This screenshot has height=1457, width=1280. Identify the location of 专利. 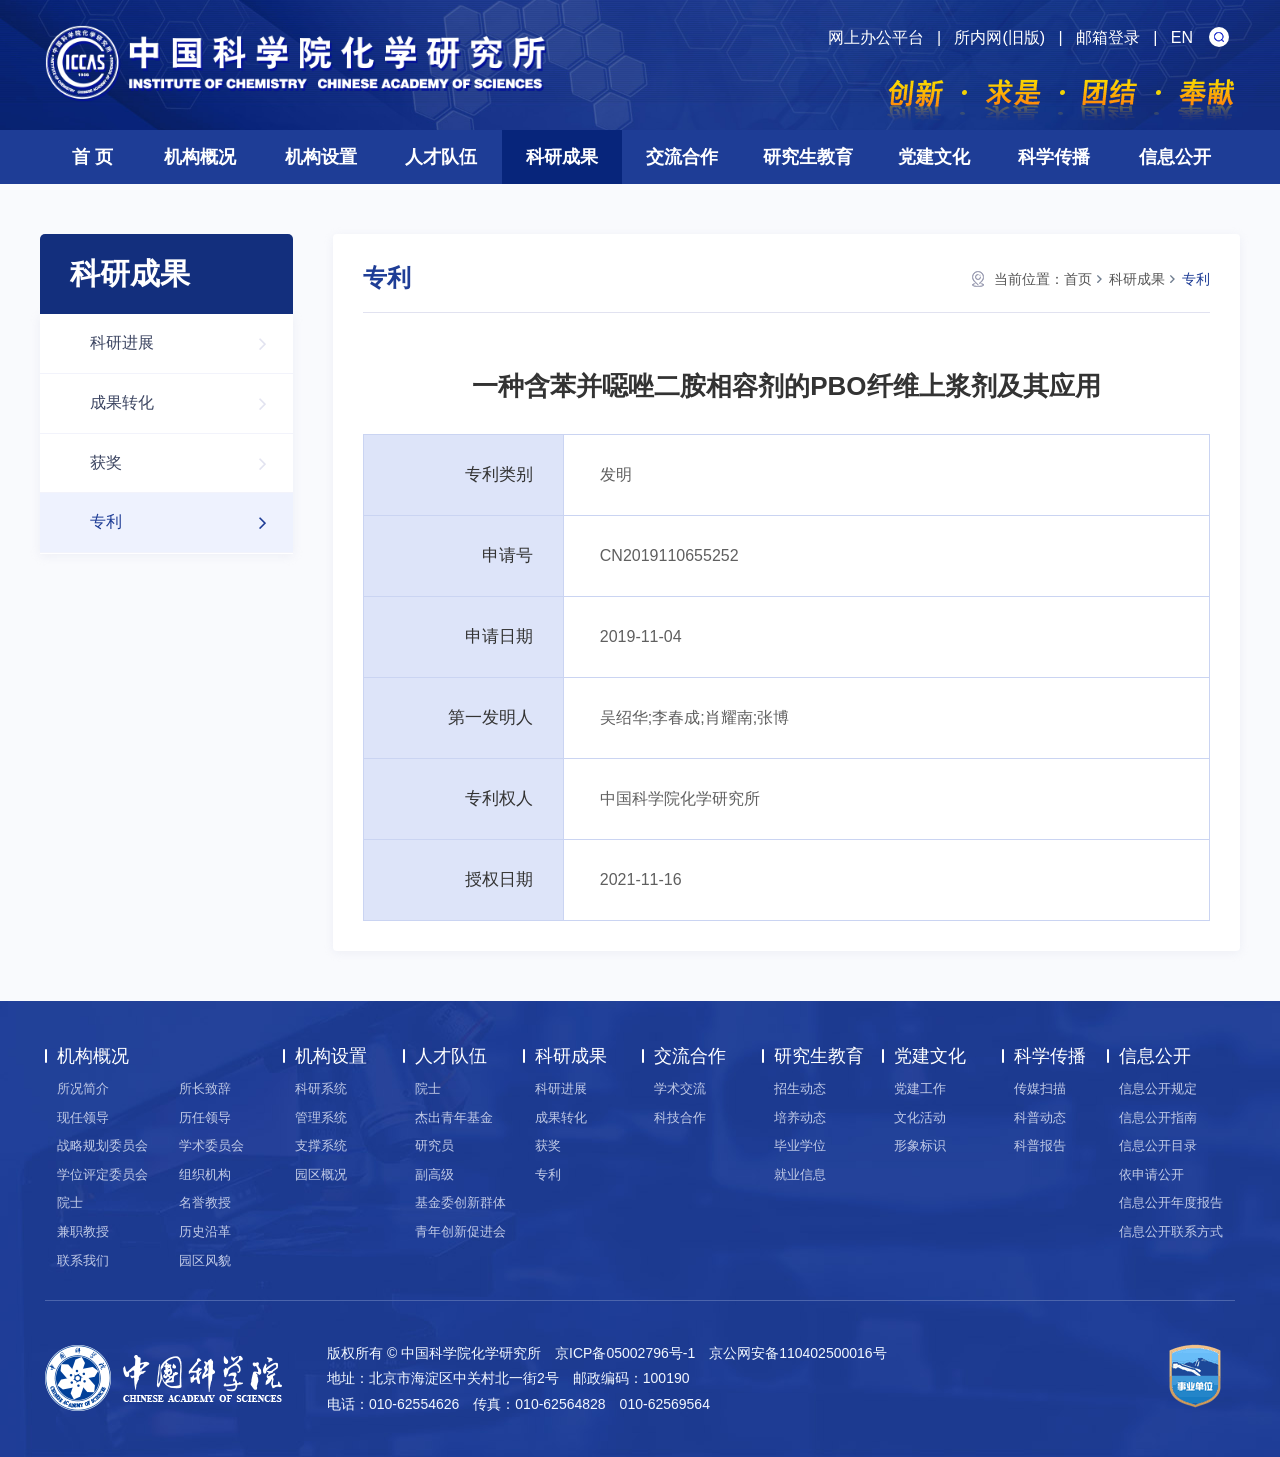
(188, 522).